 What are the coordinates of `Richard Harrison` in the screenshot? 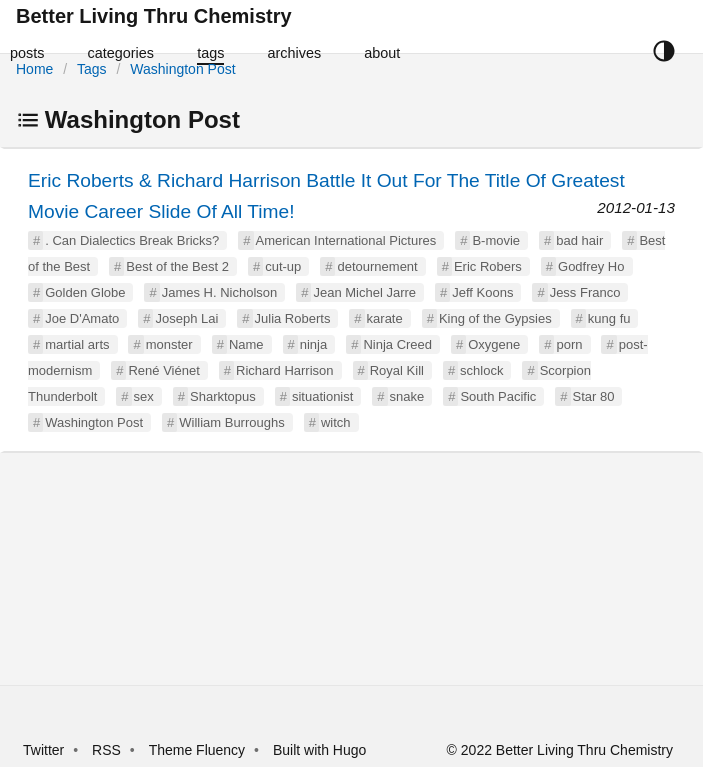 It's located at (285, 370).